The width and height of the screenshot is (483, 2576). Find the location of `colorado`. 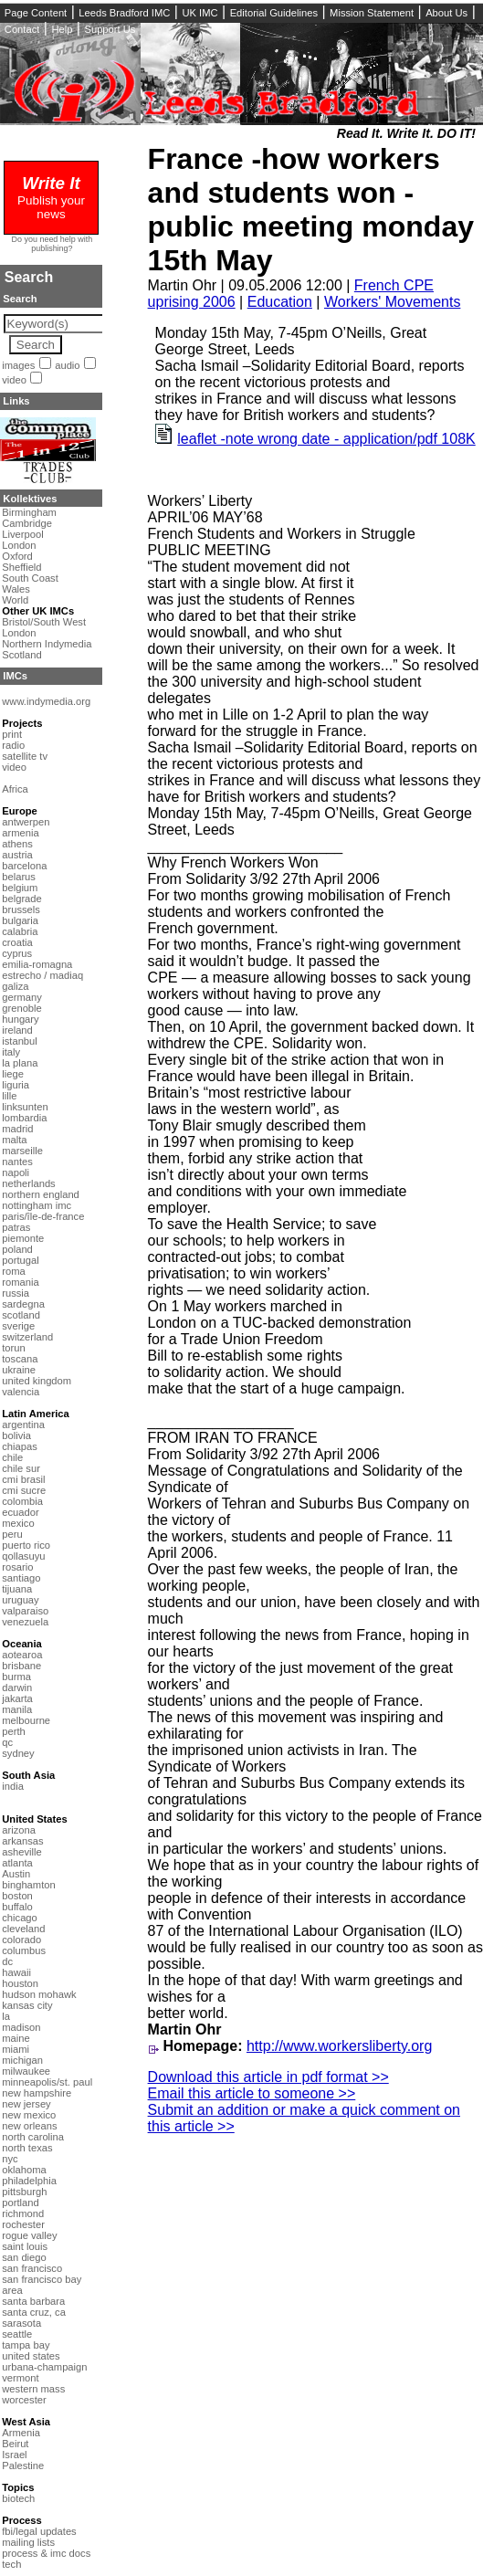

colorado is located at coordinates (21, 1939).